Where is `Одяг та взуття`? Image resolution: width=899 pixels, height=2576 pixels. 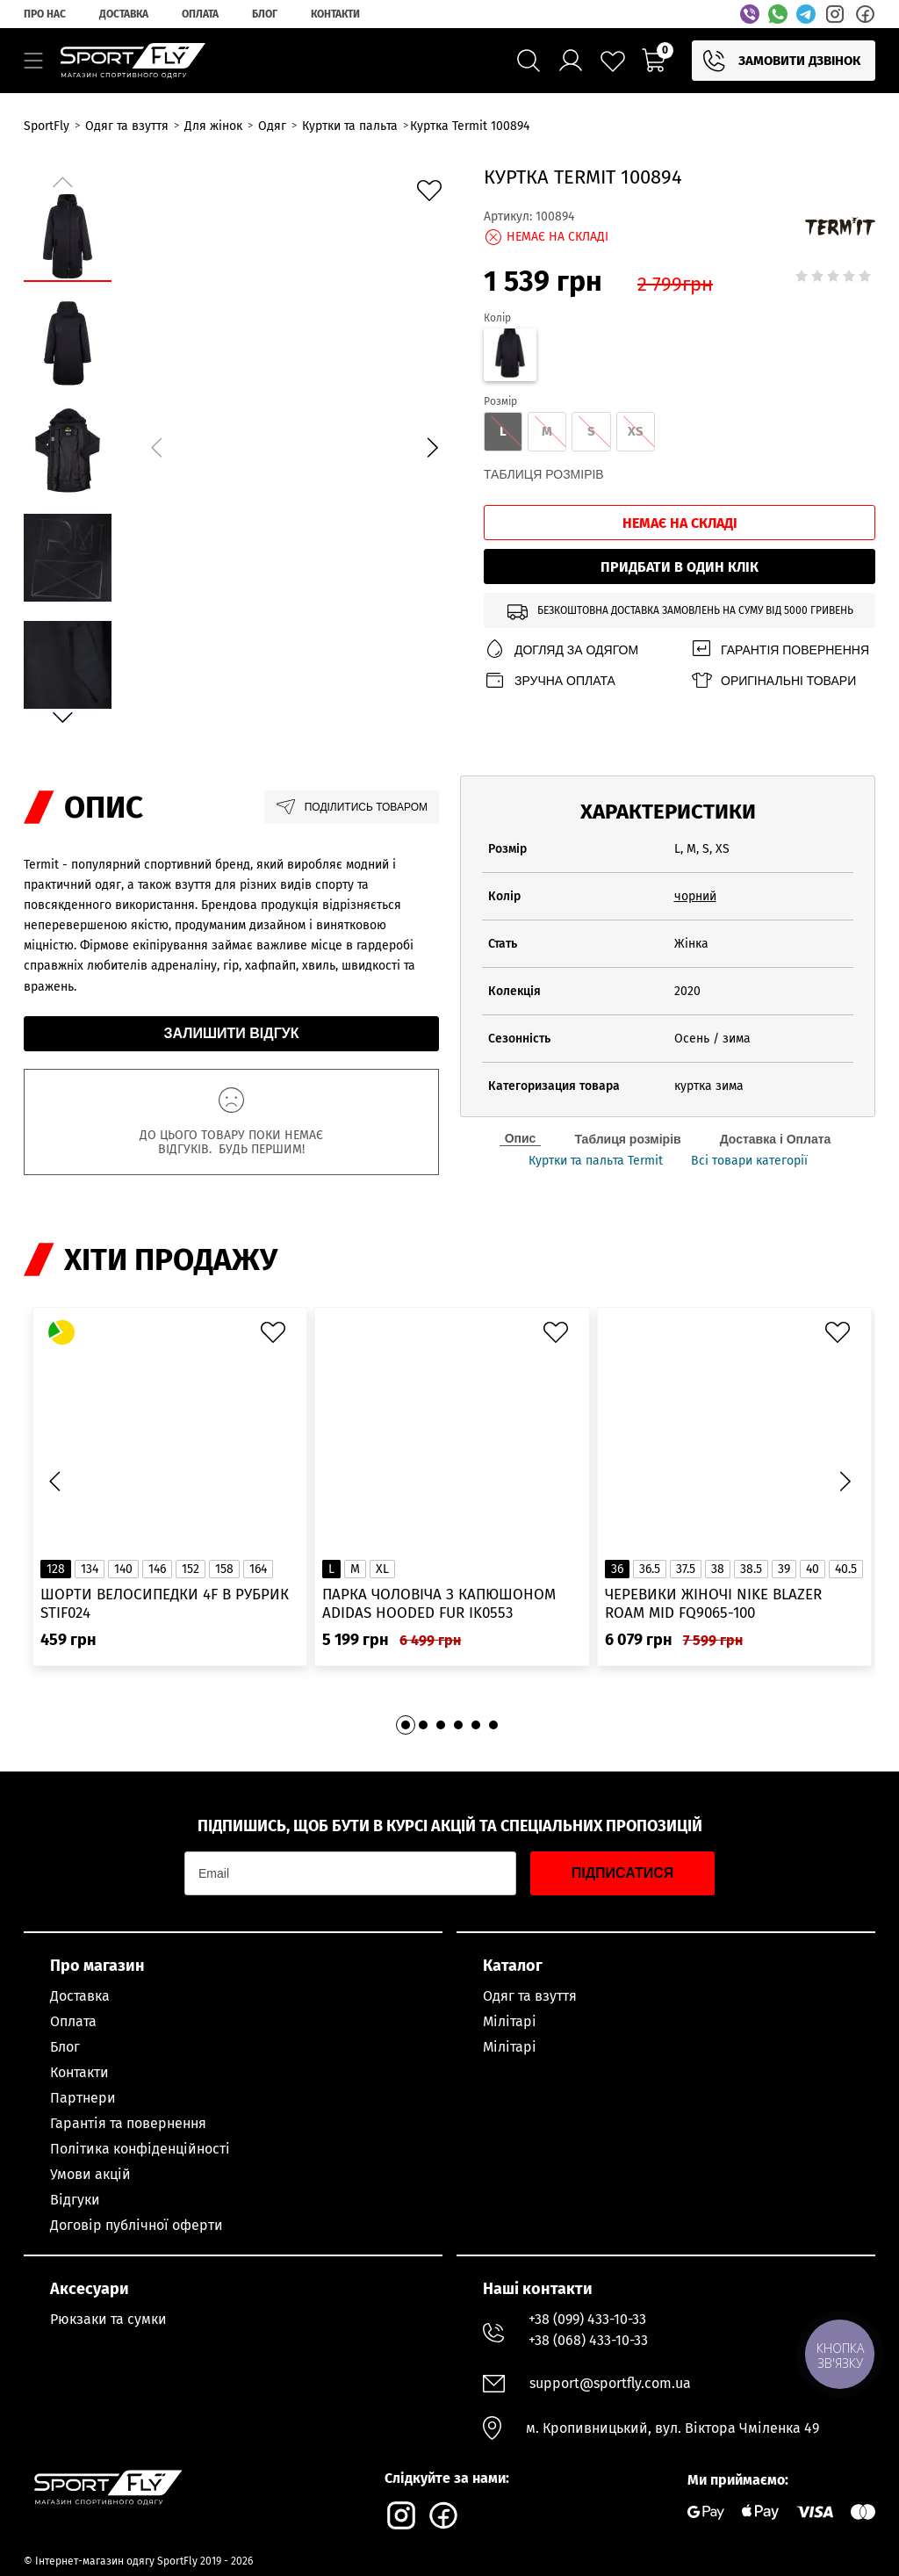 Одяг та взуття is located at coordinates (530, 1996).